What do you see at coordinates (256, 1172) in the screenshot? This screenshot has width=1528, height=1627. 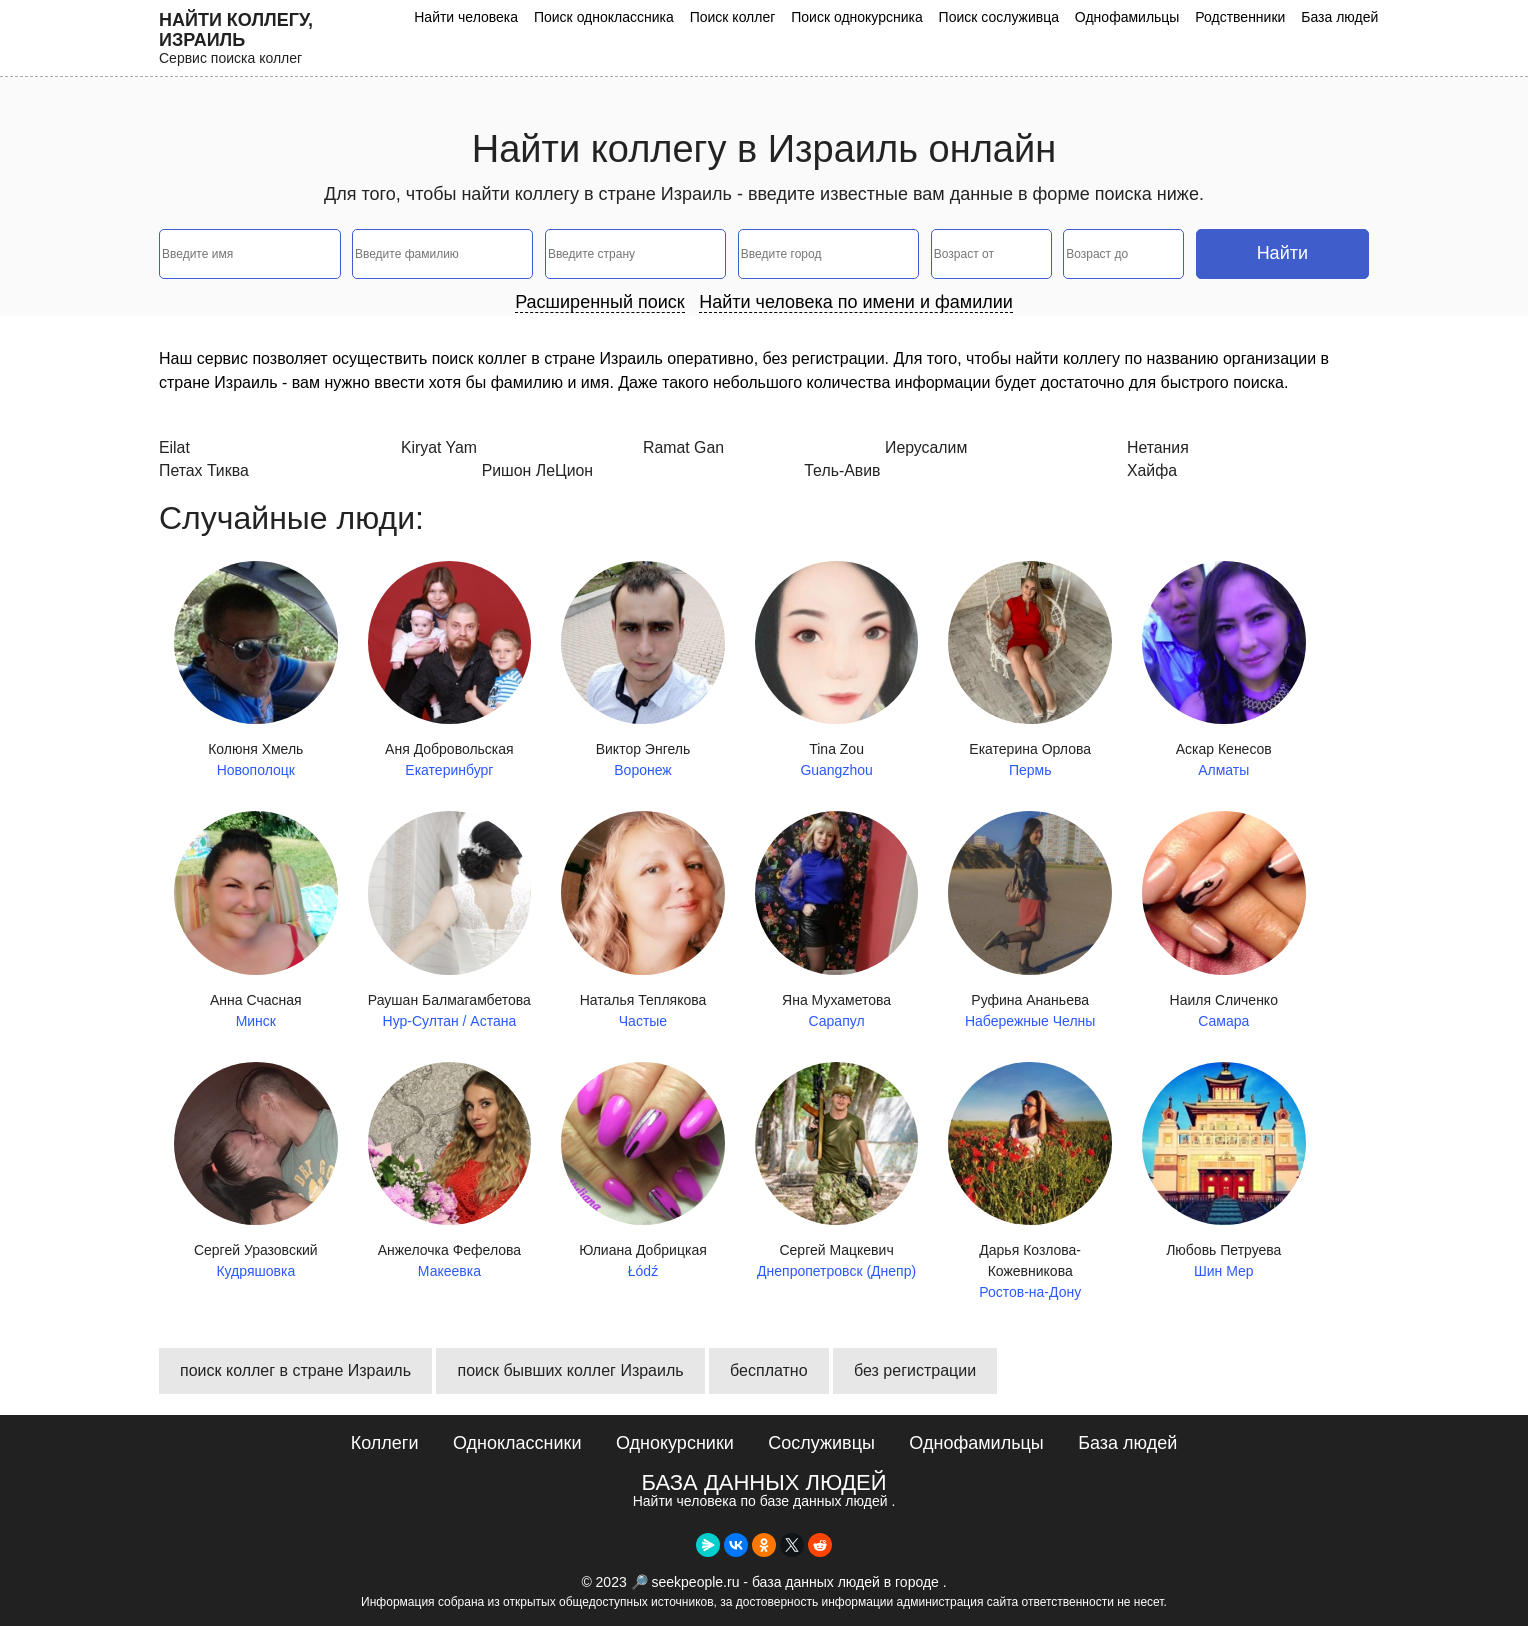 I see `Сергей Уразовский` at bounding box center [256, 1172].